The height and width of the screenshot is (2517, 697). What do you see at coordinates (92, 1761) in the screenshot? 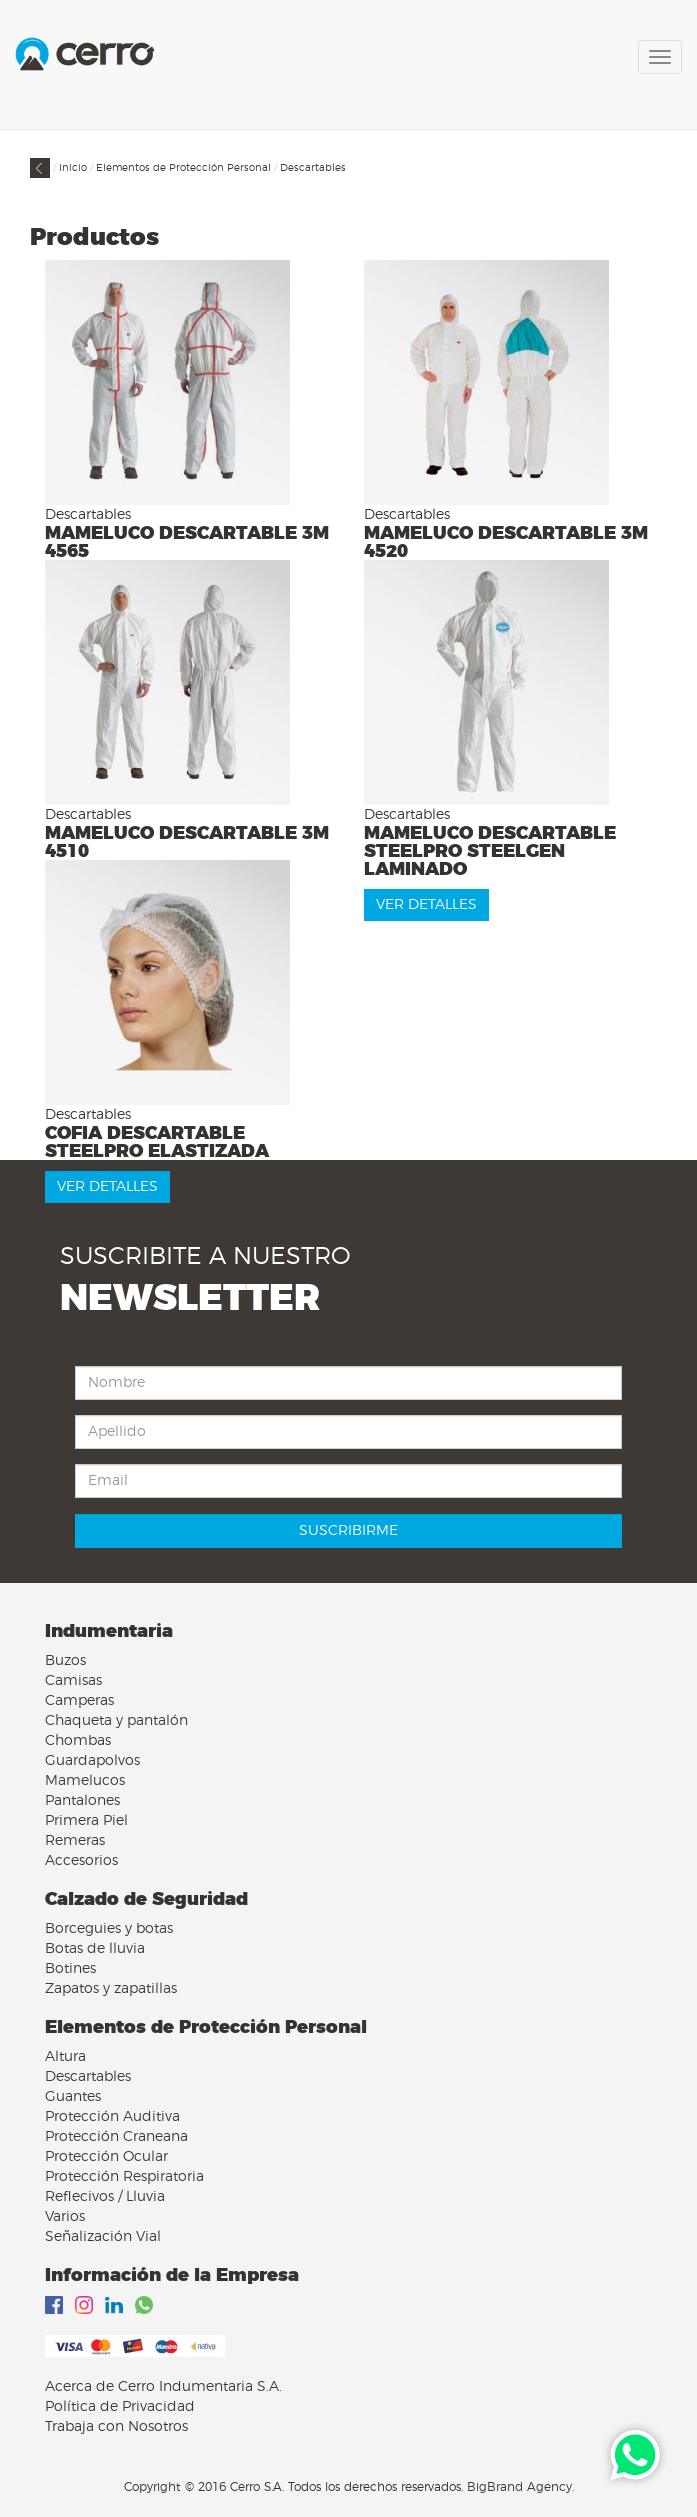
I see `Guardapolvos` at bounding box center [92, 1761].